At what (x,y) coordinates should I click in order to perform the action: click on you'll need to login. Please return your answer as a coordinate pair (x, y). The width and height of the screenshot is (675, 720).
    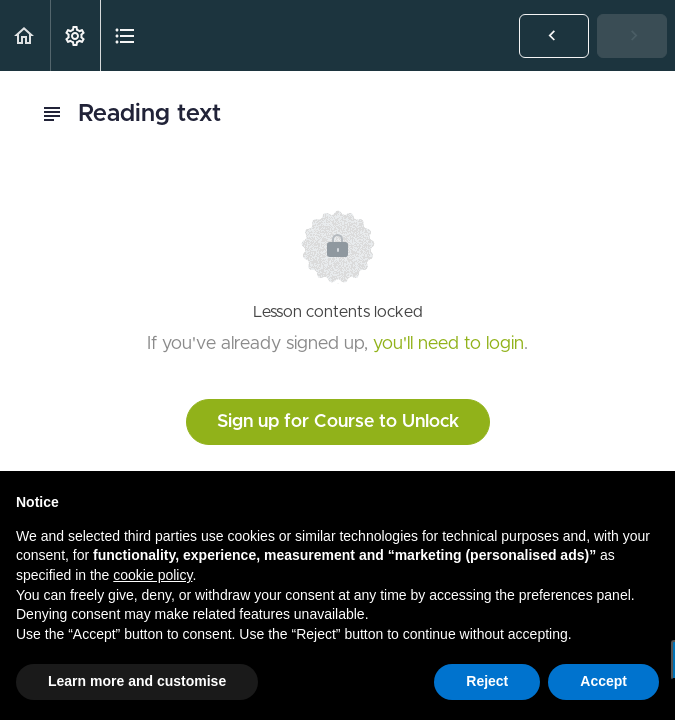
    Looking at the image, I should click on (448, 344).